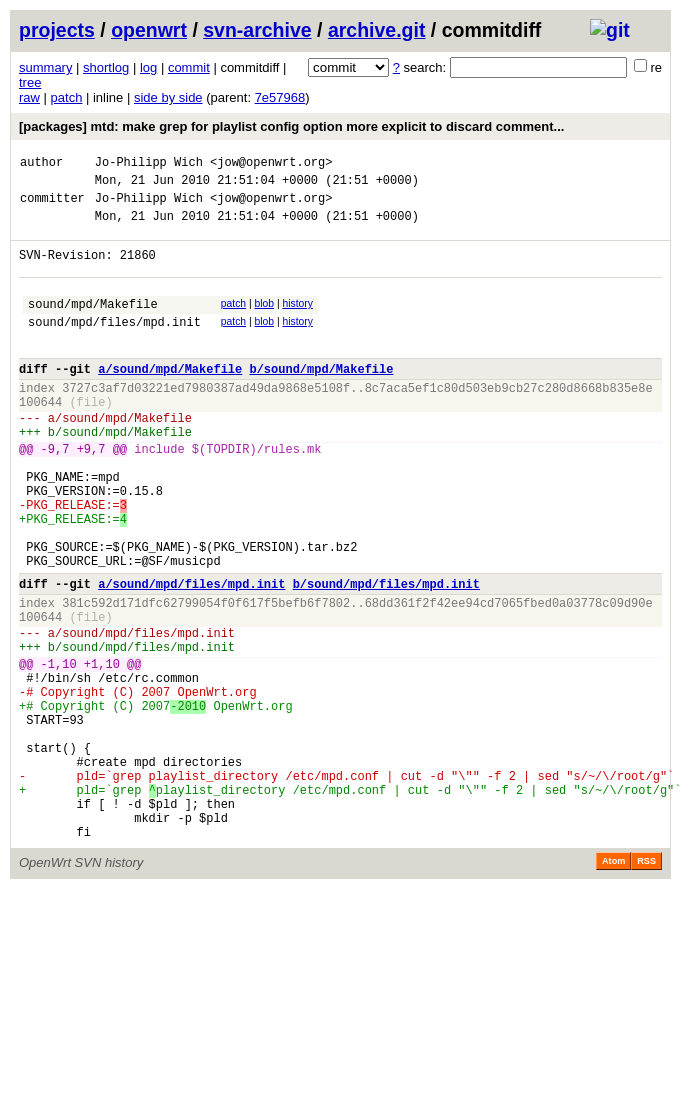 The image size is (681, 1093). I want to click on tree, so click(30, 82).